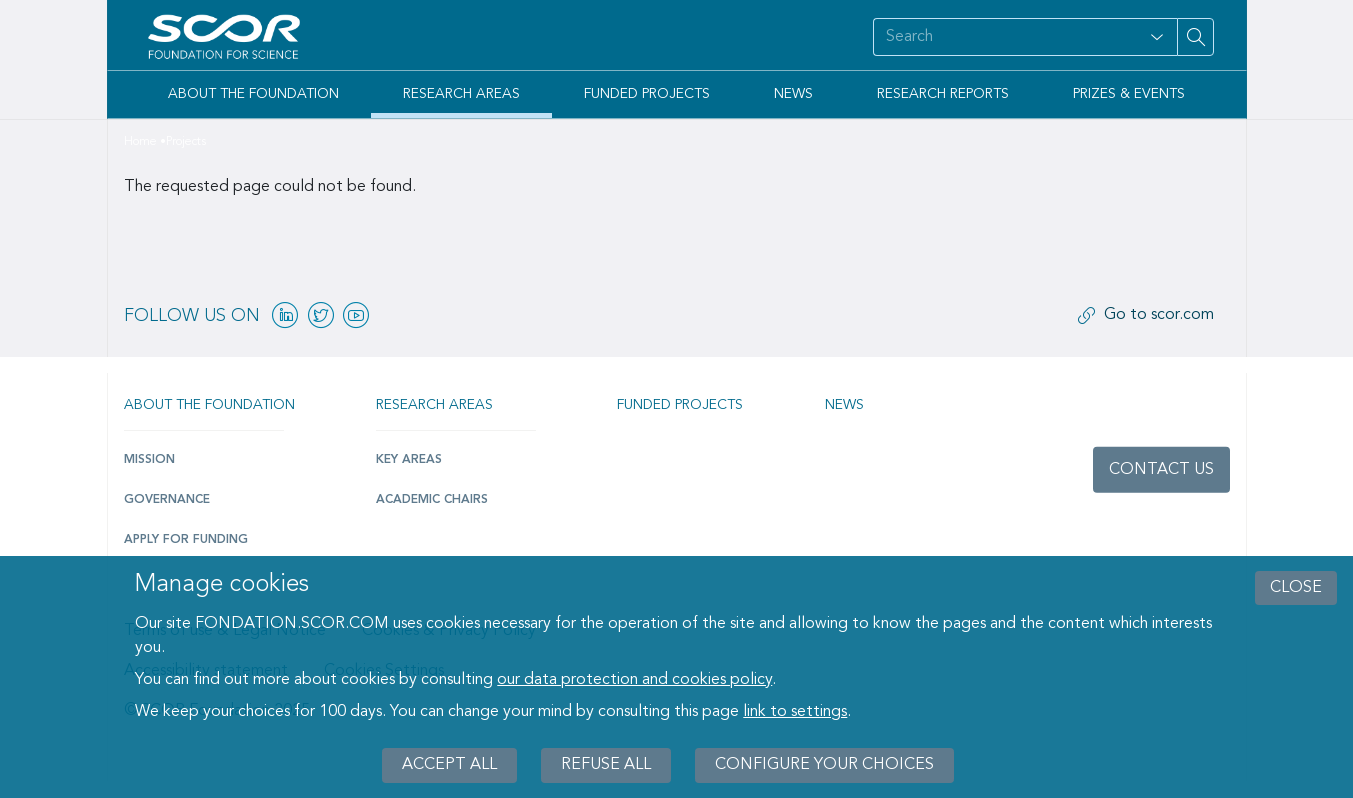 The height and width of the screenshot is (798, 1353). Describe the element at coordinates (634, 680) in the screenshot. I see `our data protection and cookies policy` at that location.